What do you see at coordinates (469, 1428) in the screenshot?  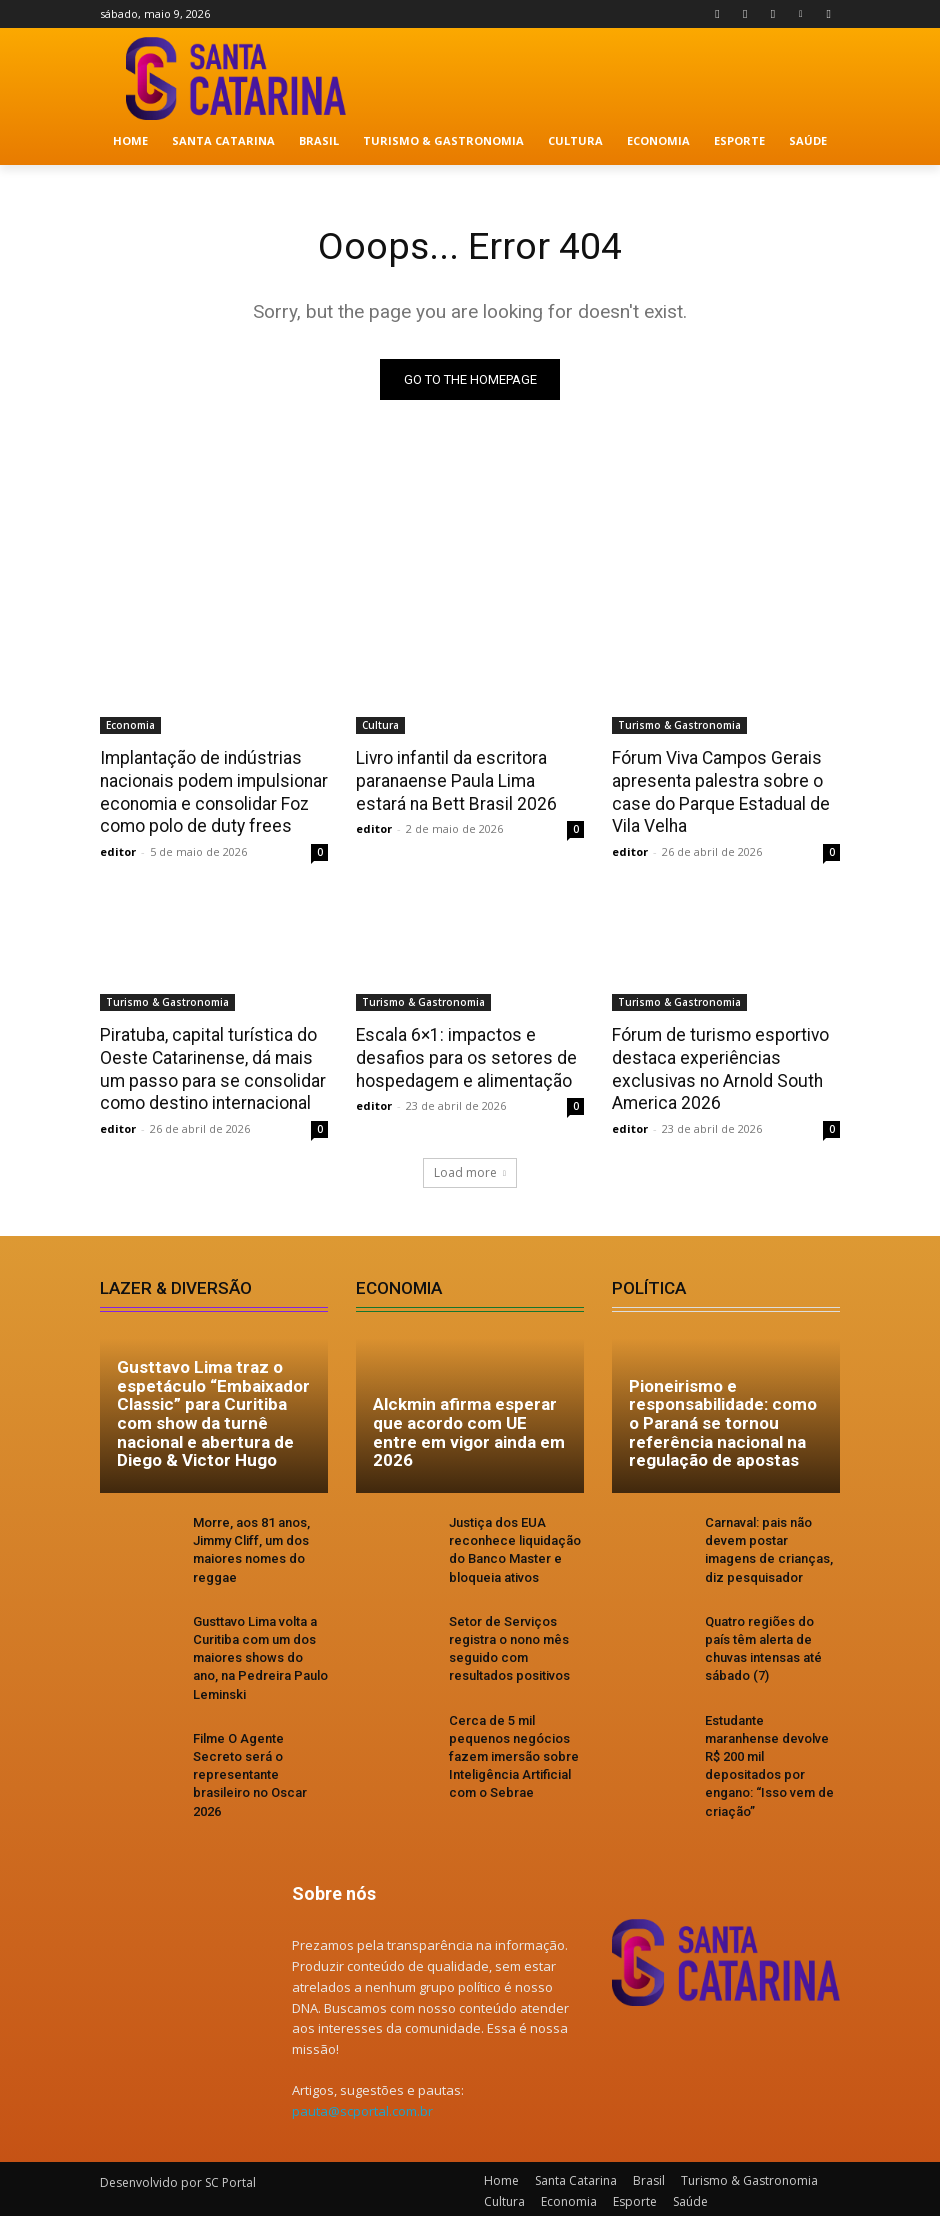 I see `Alckmin afirma esperar que acordo com UE entre em vigor ainda em 2026` at bounding box center [469, 1428].